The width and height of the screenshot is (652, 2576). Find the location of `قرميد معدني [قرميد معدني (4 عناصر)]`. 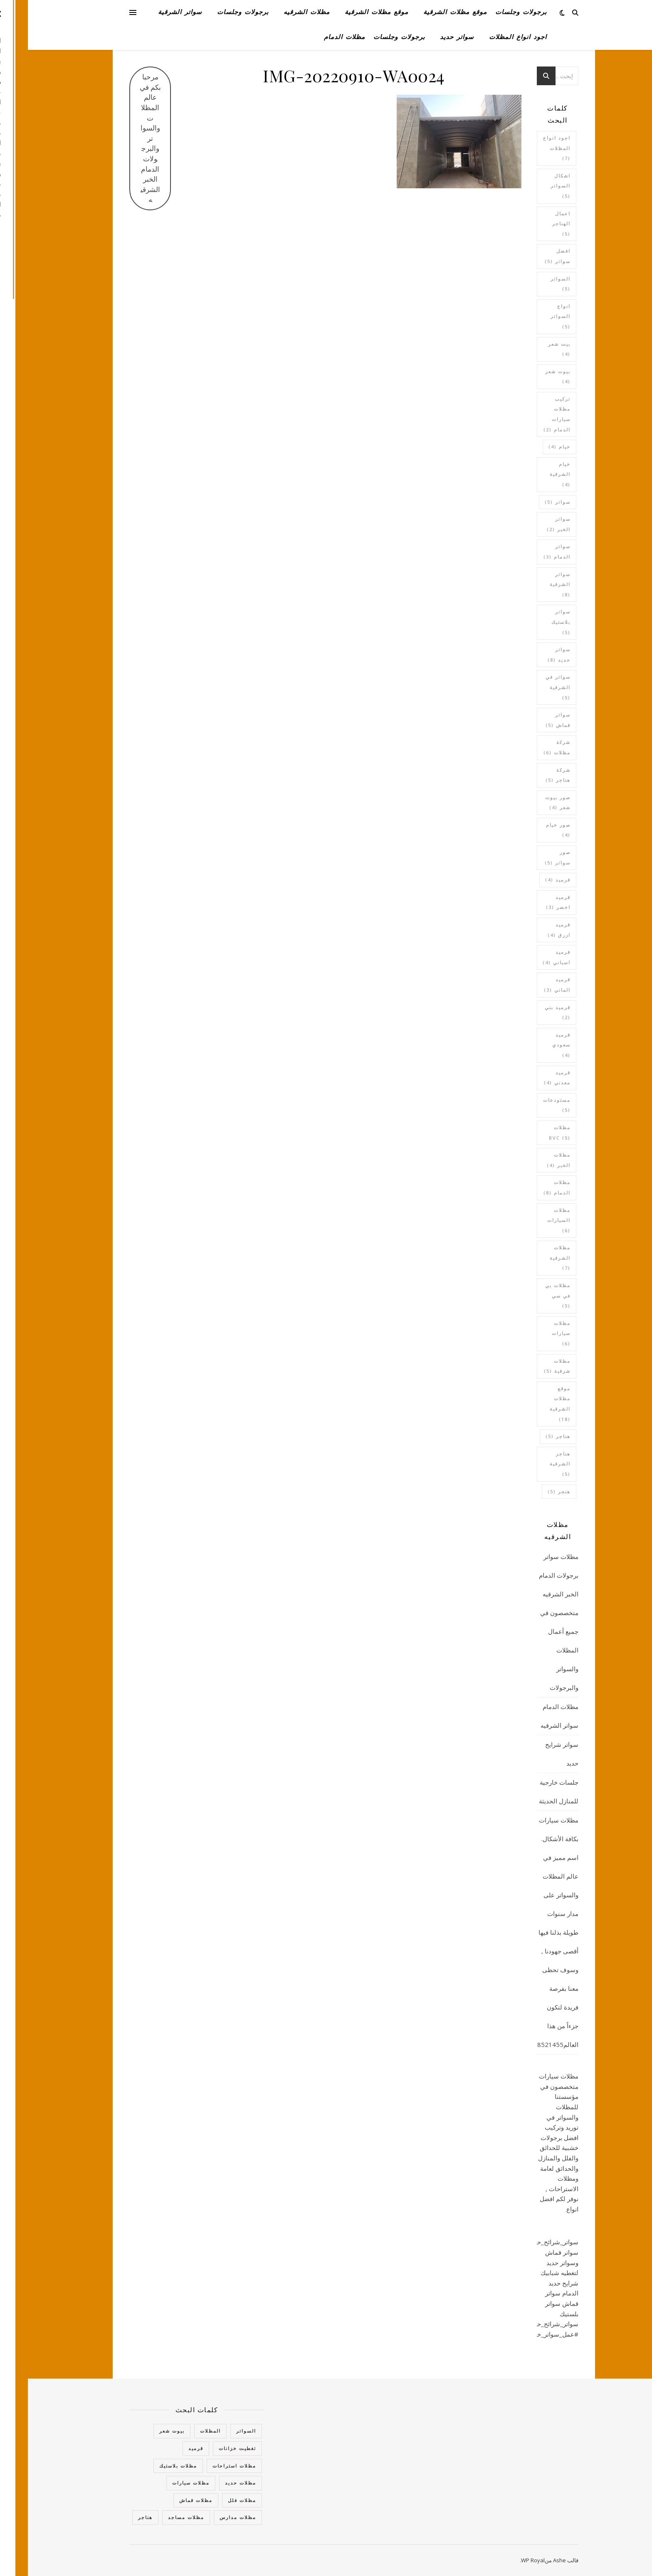

قرميد معدني [قرميد معدني (4 عناصر)] is located at coordinates (529, 1077).